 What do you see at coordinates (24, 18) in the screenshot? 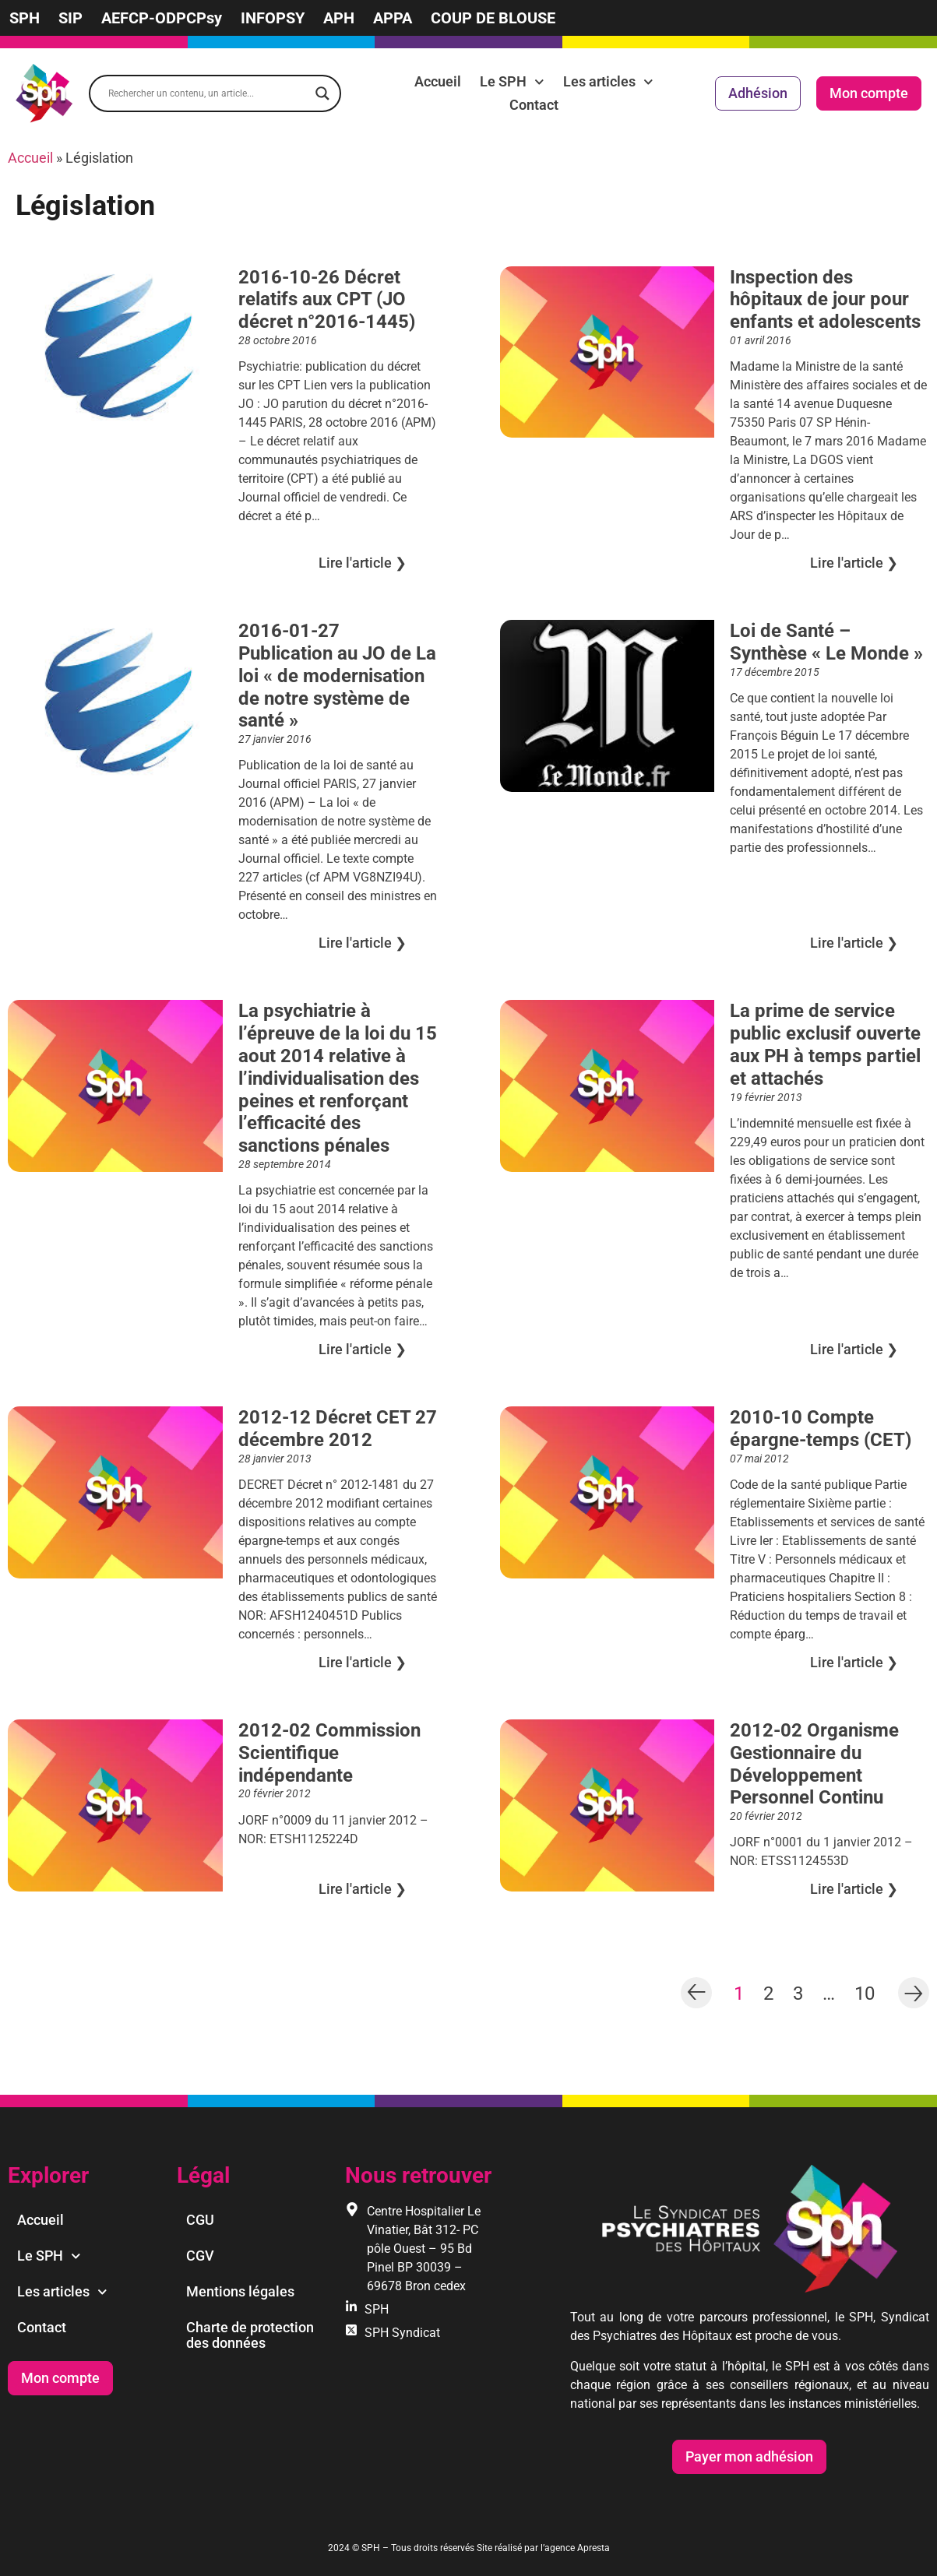
I see `SPH` at bounding box center [24, 18].